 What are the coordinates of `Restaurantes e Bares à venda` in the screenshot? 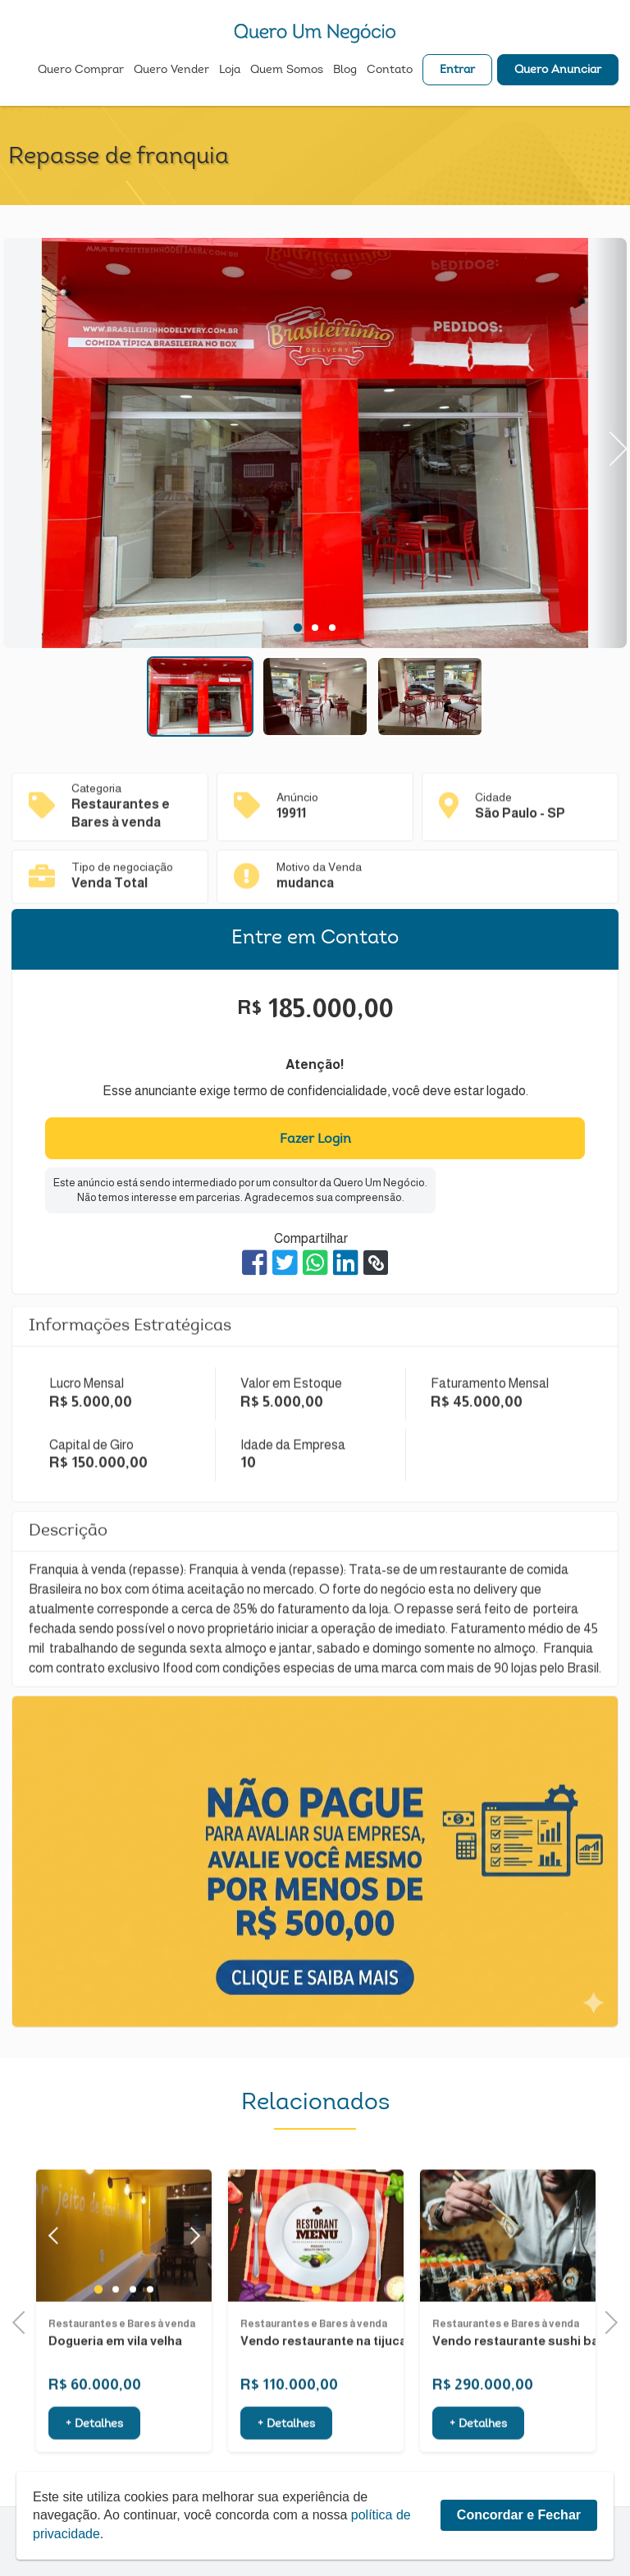 It's located at (121, 2367).